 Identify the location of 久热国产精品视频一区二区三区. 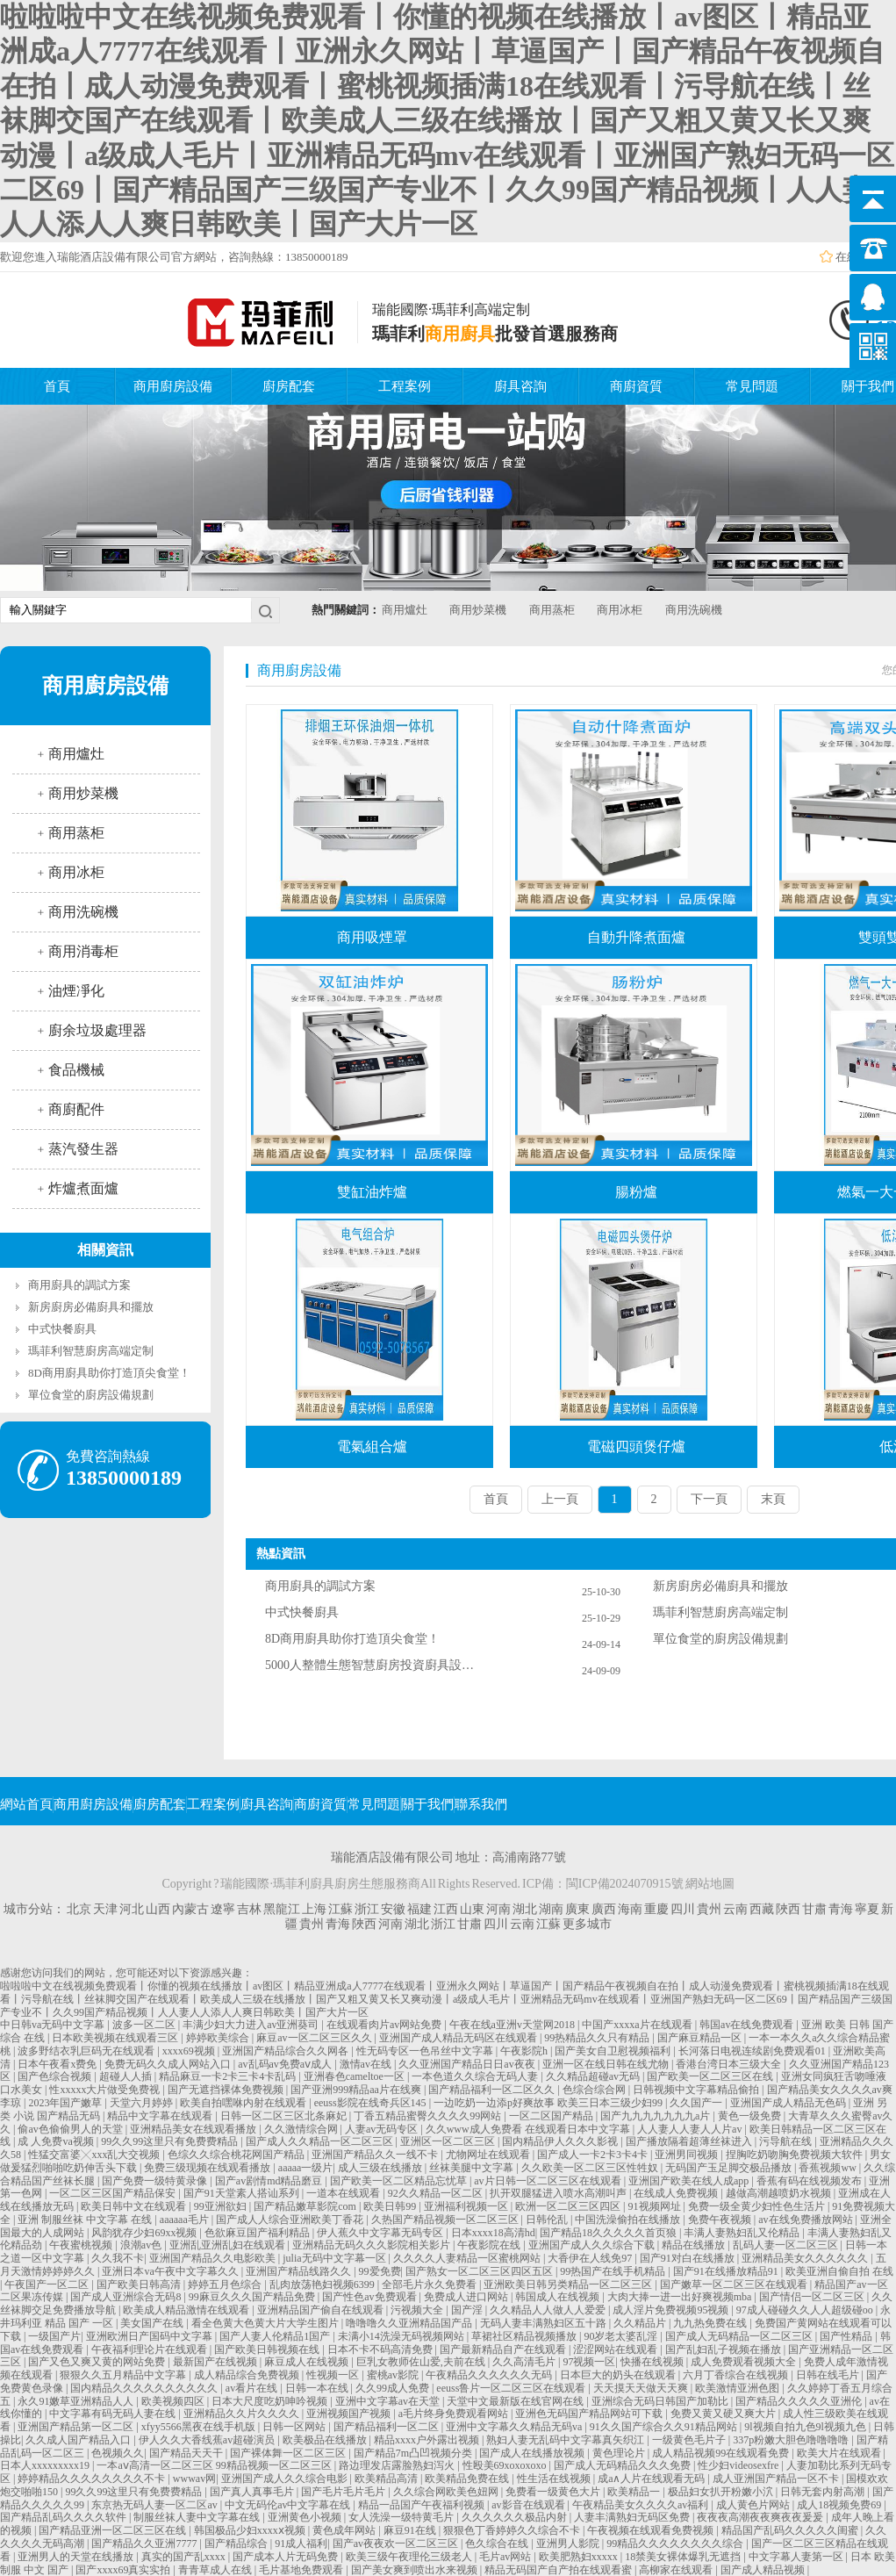
(446, 2219).